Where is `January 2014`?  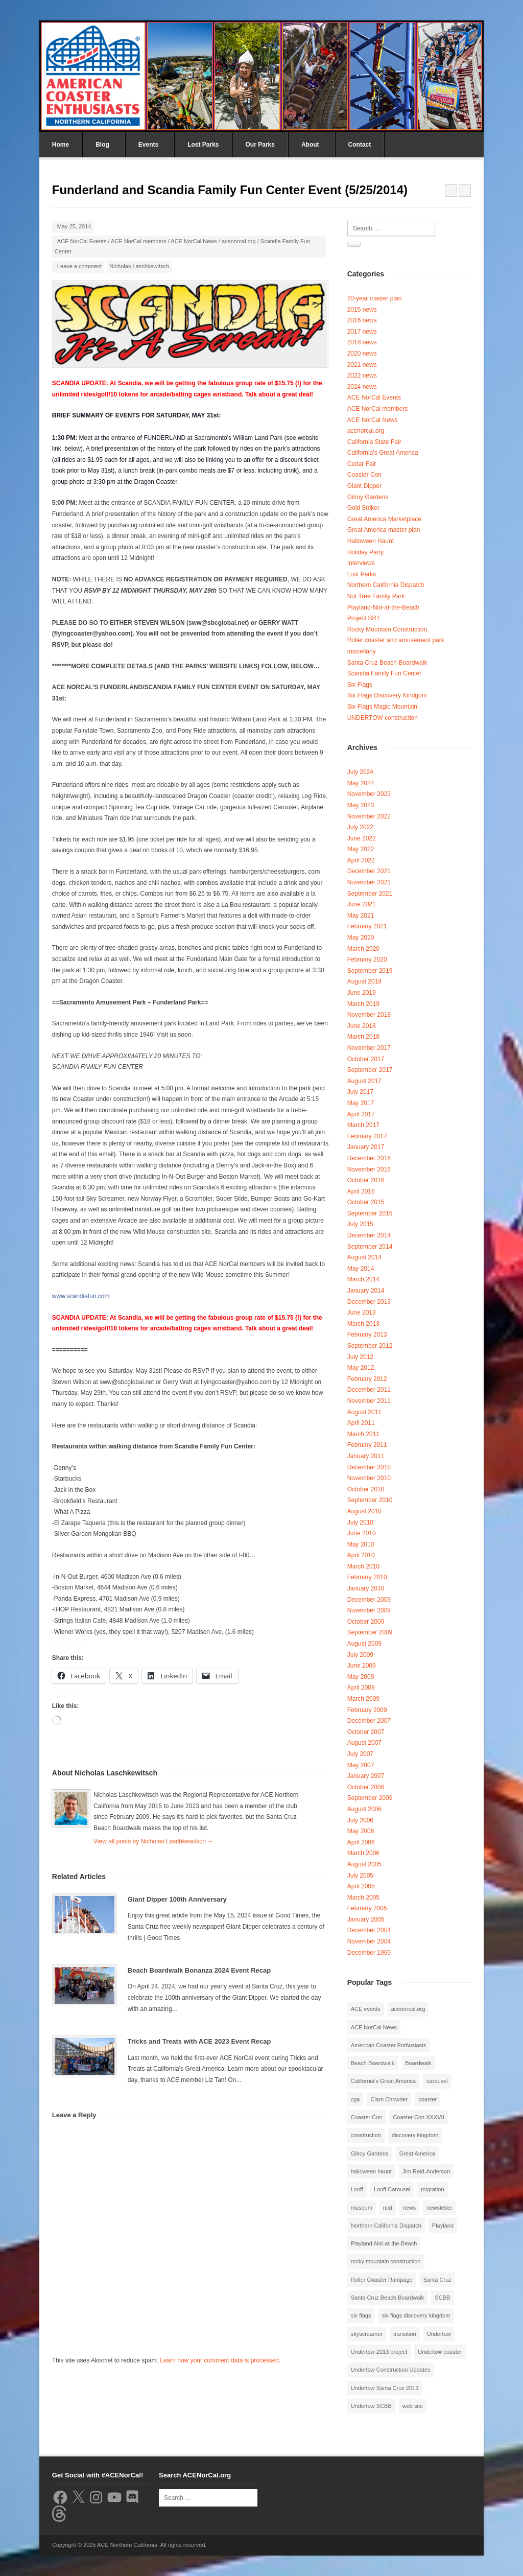
January 2014 is located at coordinates (366, 1290).